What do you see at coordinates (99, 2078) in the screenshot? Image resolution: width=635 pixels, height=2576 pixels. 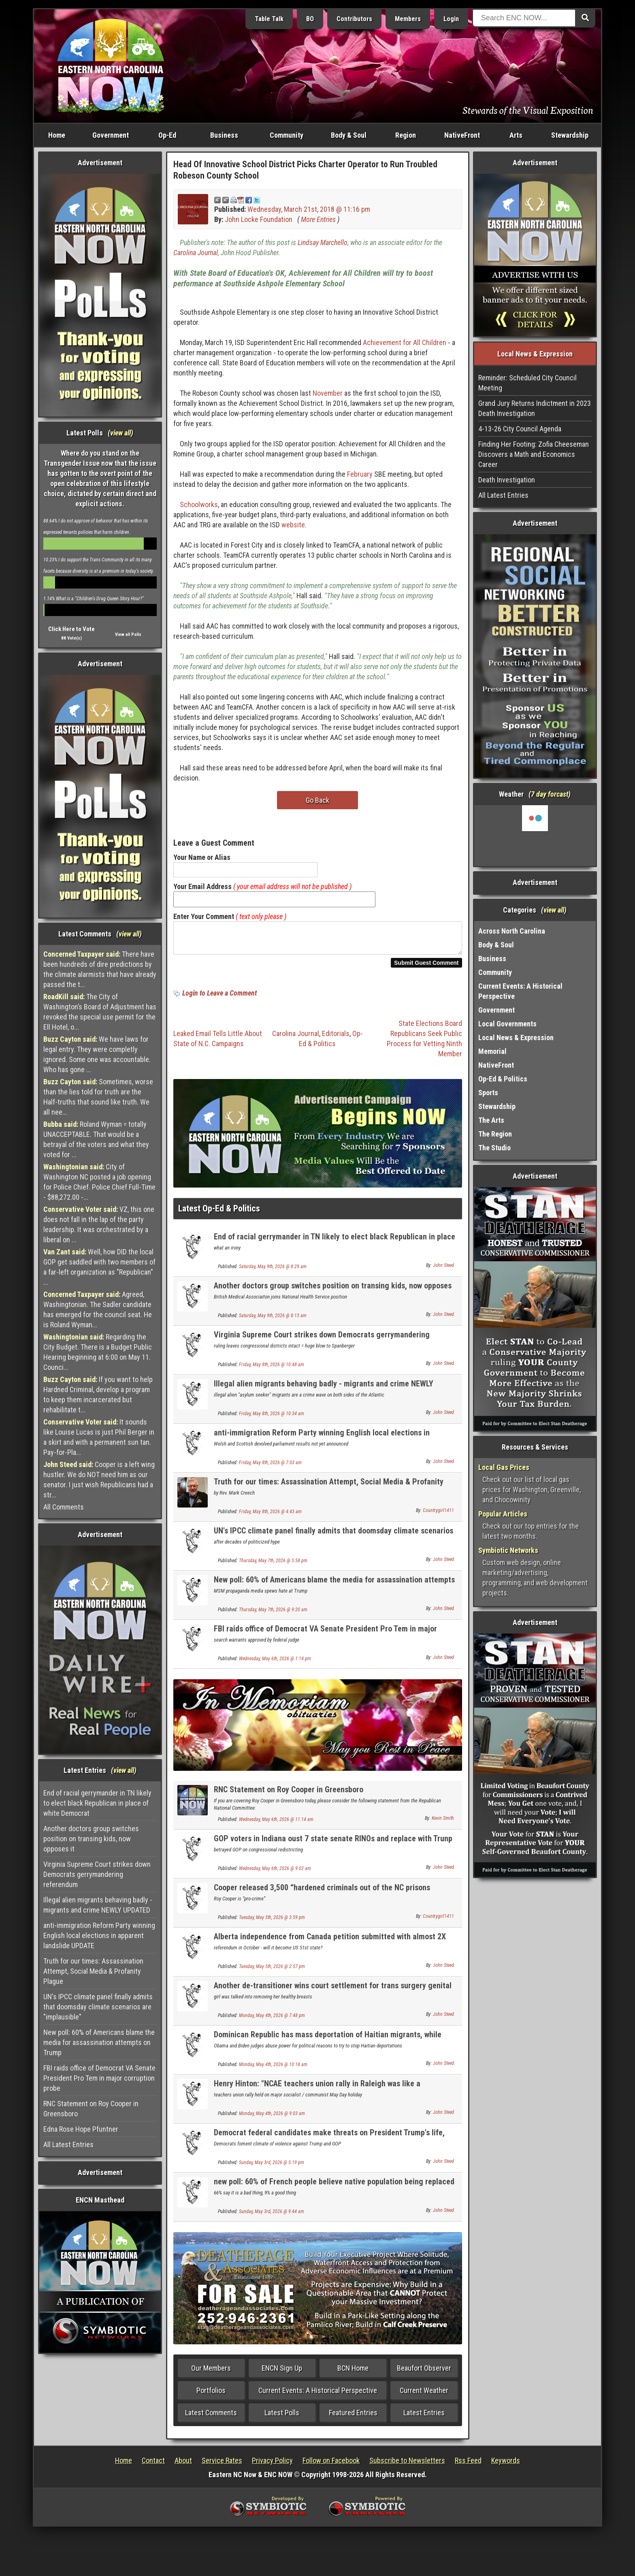 I see `FBI raids office of Democrat VA Senate President Pro Tem in major corruption probe` at bounding box center [99, 2078].